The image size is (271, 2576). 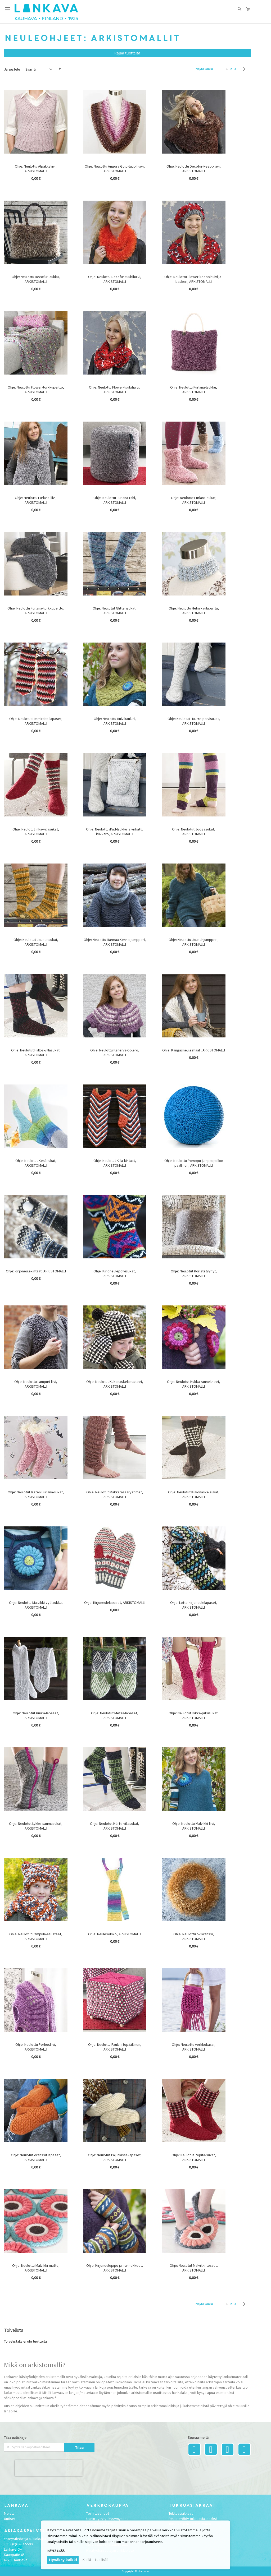 What do you see at coordinates (36, 1052) in the screenshot?
I see `Ohje: Neulotut Hiillos-villasukat, ARKISTOMALLI` at bounding box center [36, 1052].